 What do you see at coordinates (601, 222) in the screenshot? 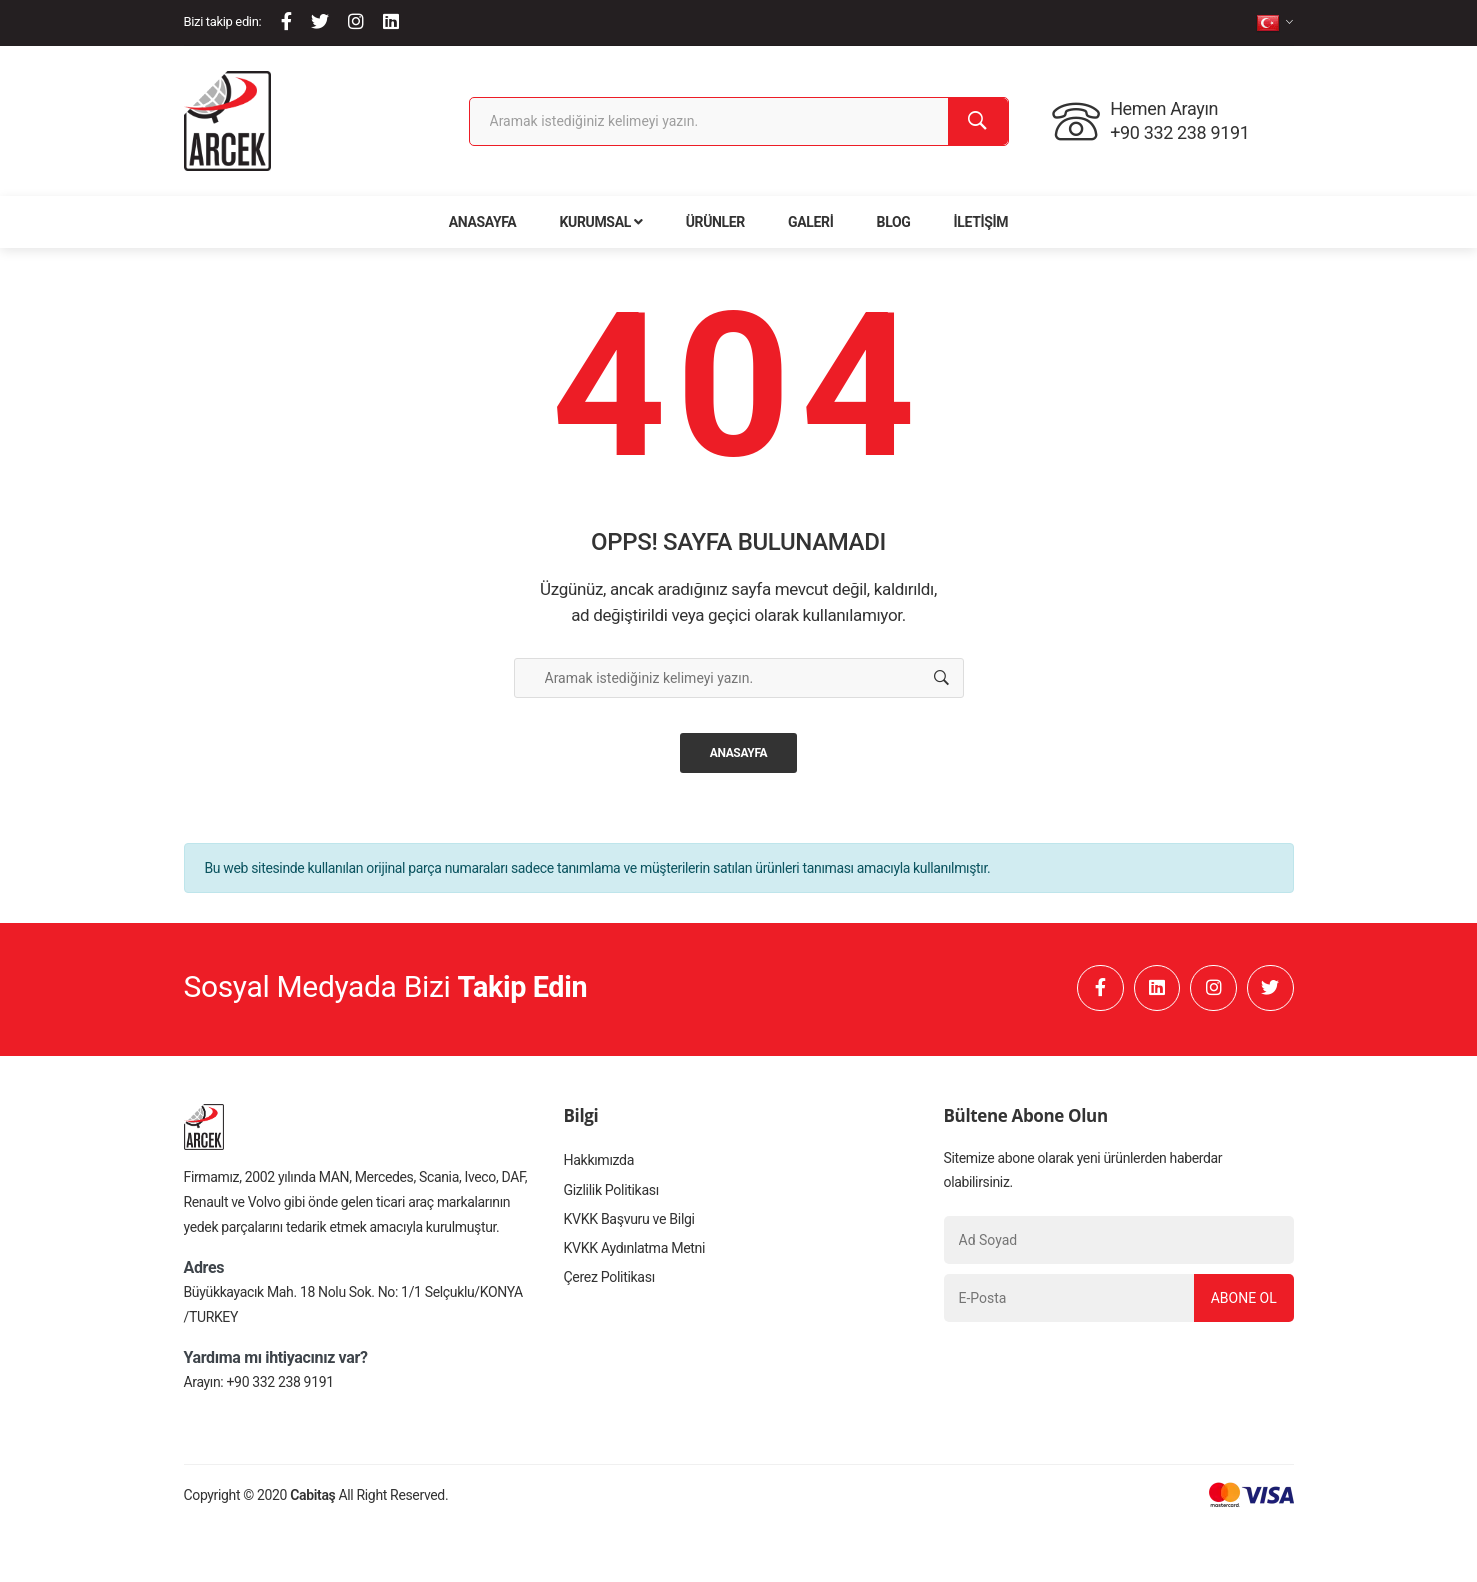
I see `Kurumsal` at bounding box center [601, 222].